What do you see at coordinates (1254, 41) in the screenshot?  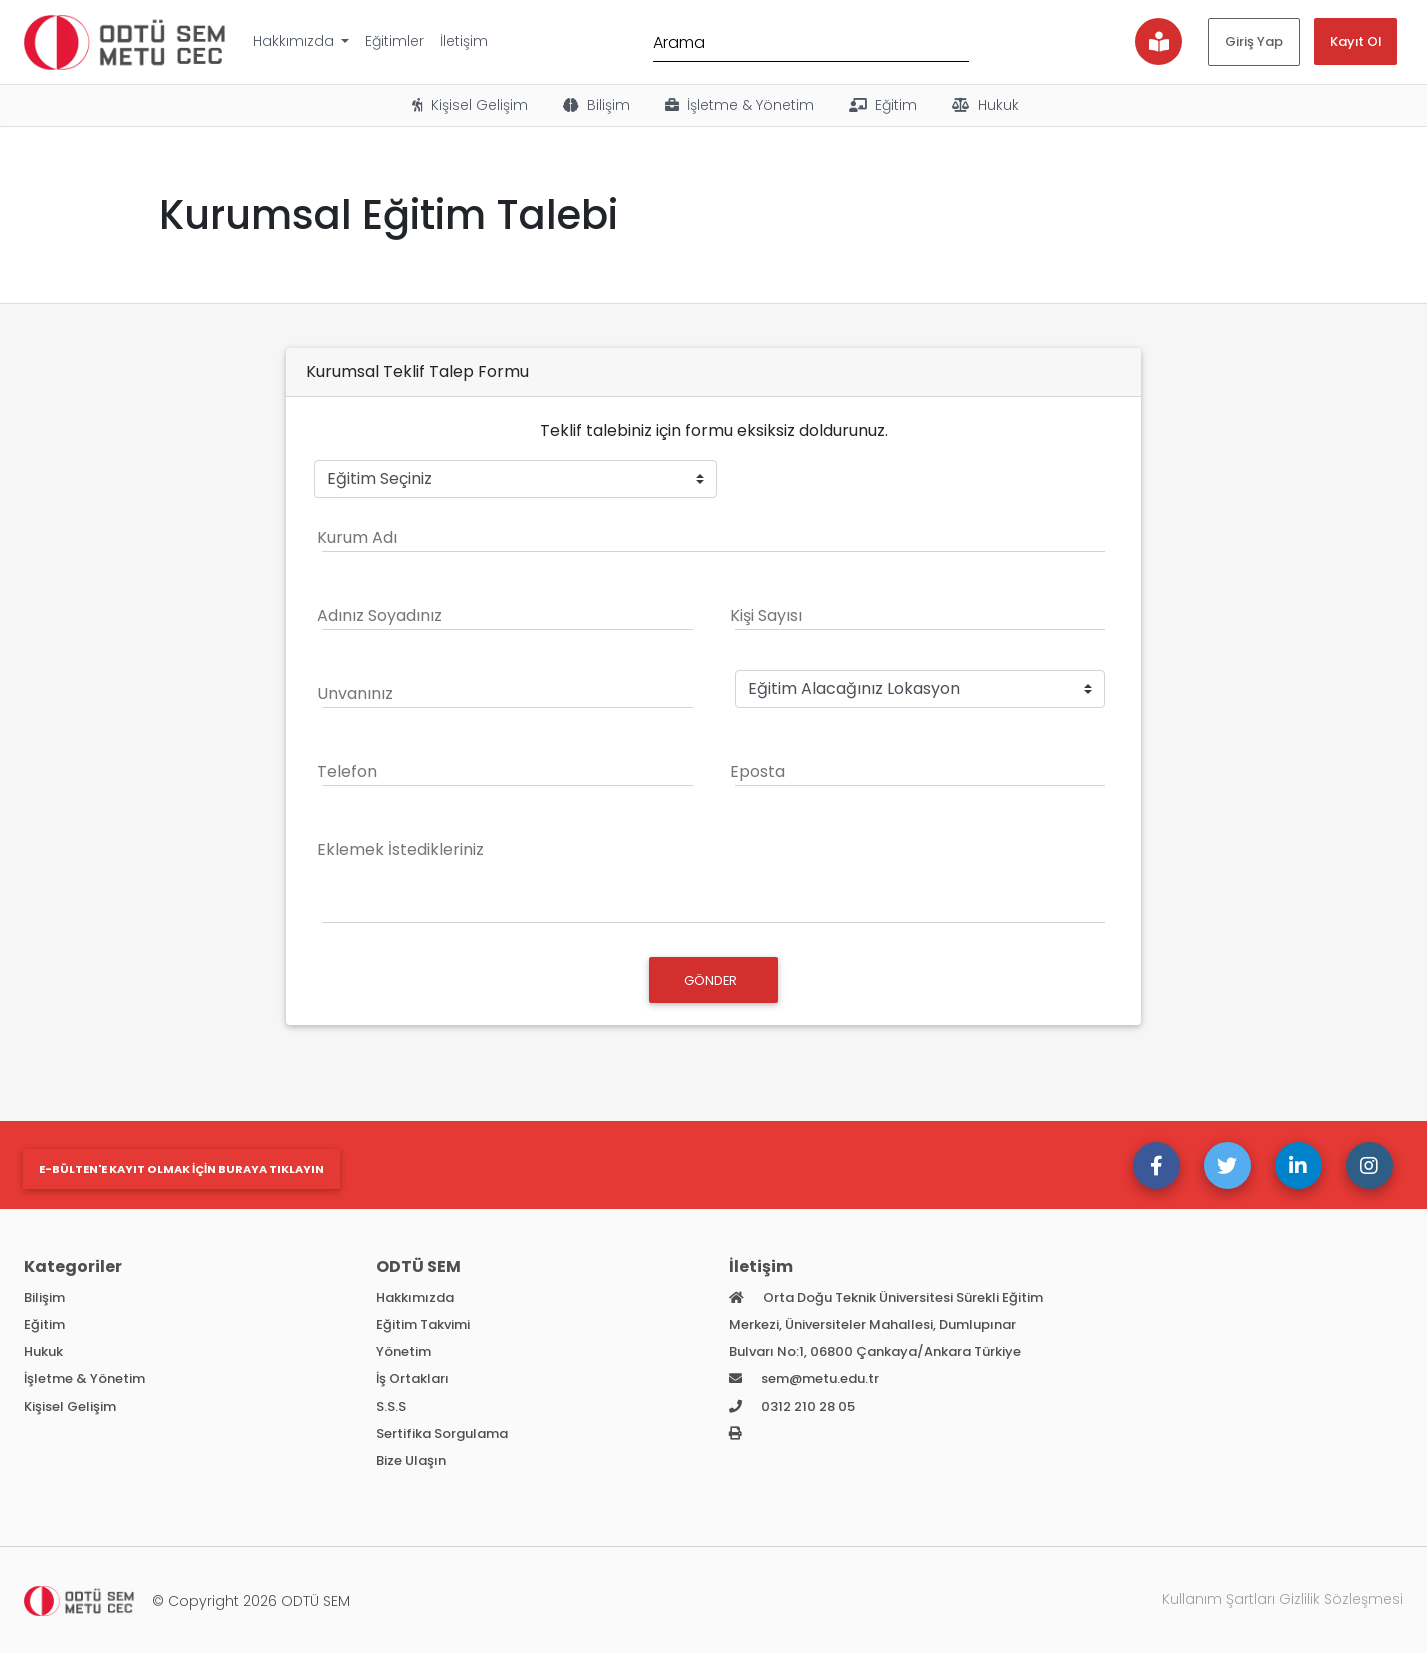 I see `Giriş Yap` at bounding box center [1254, 41].